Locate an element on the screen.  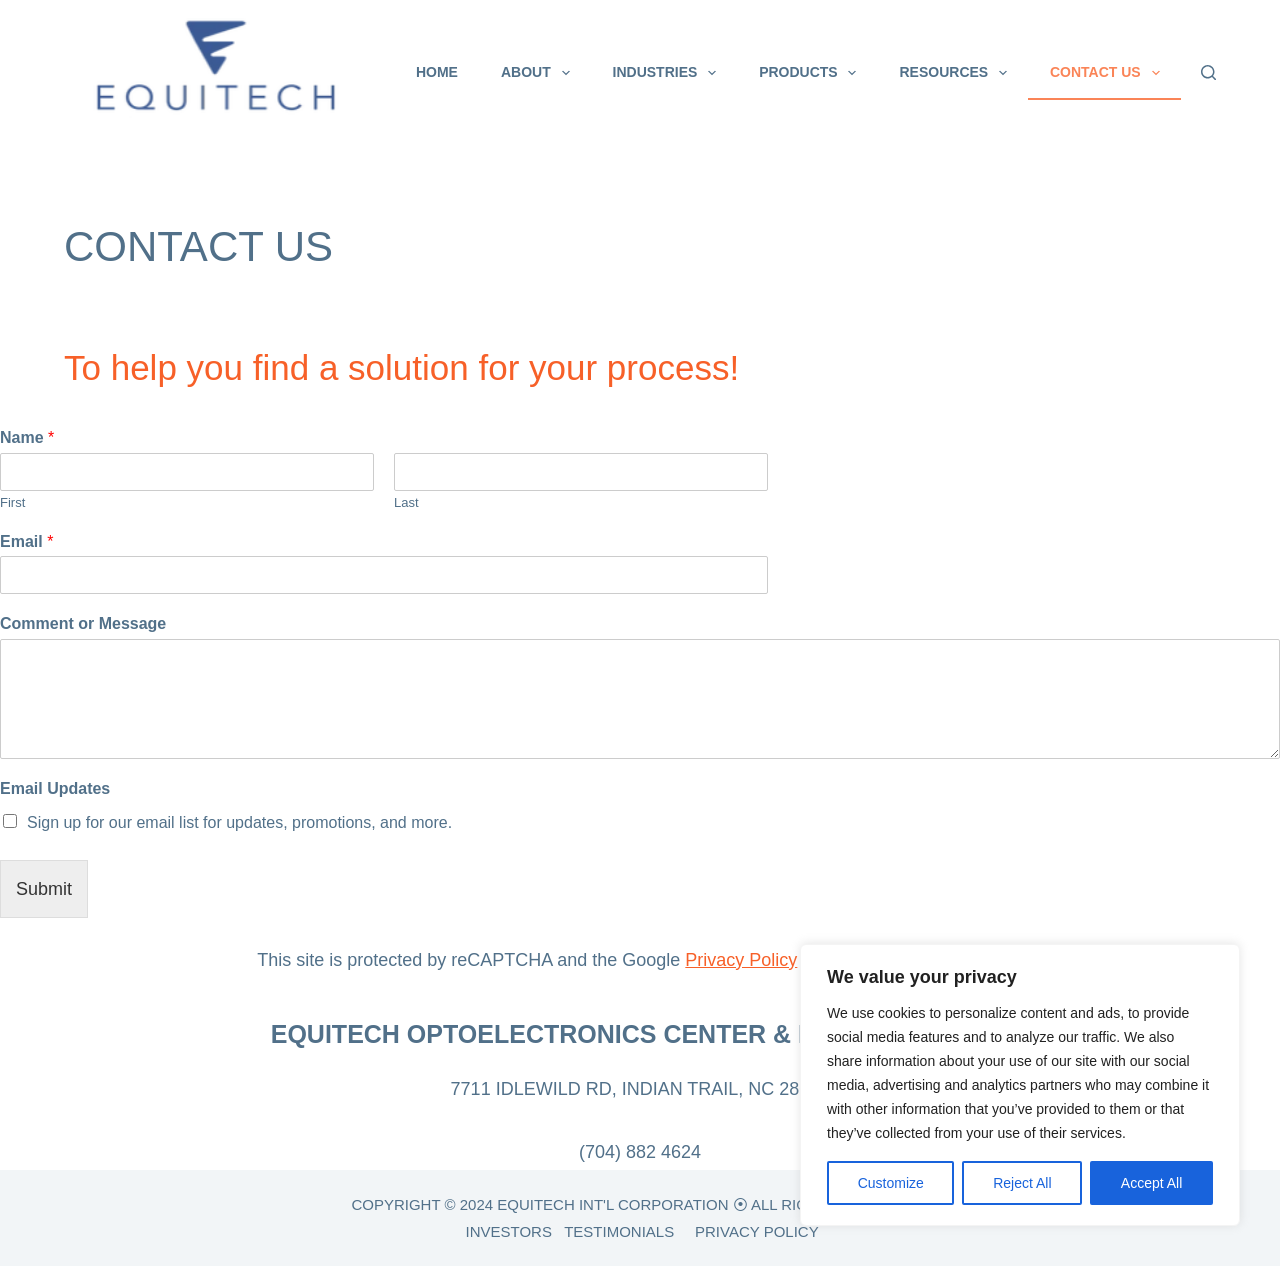
Privacy Policy is located at coordinates (741, 960).